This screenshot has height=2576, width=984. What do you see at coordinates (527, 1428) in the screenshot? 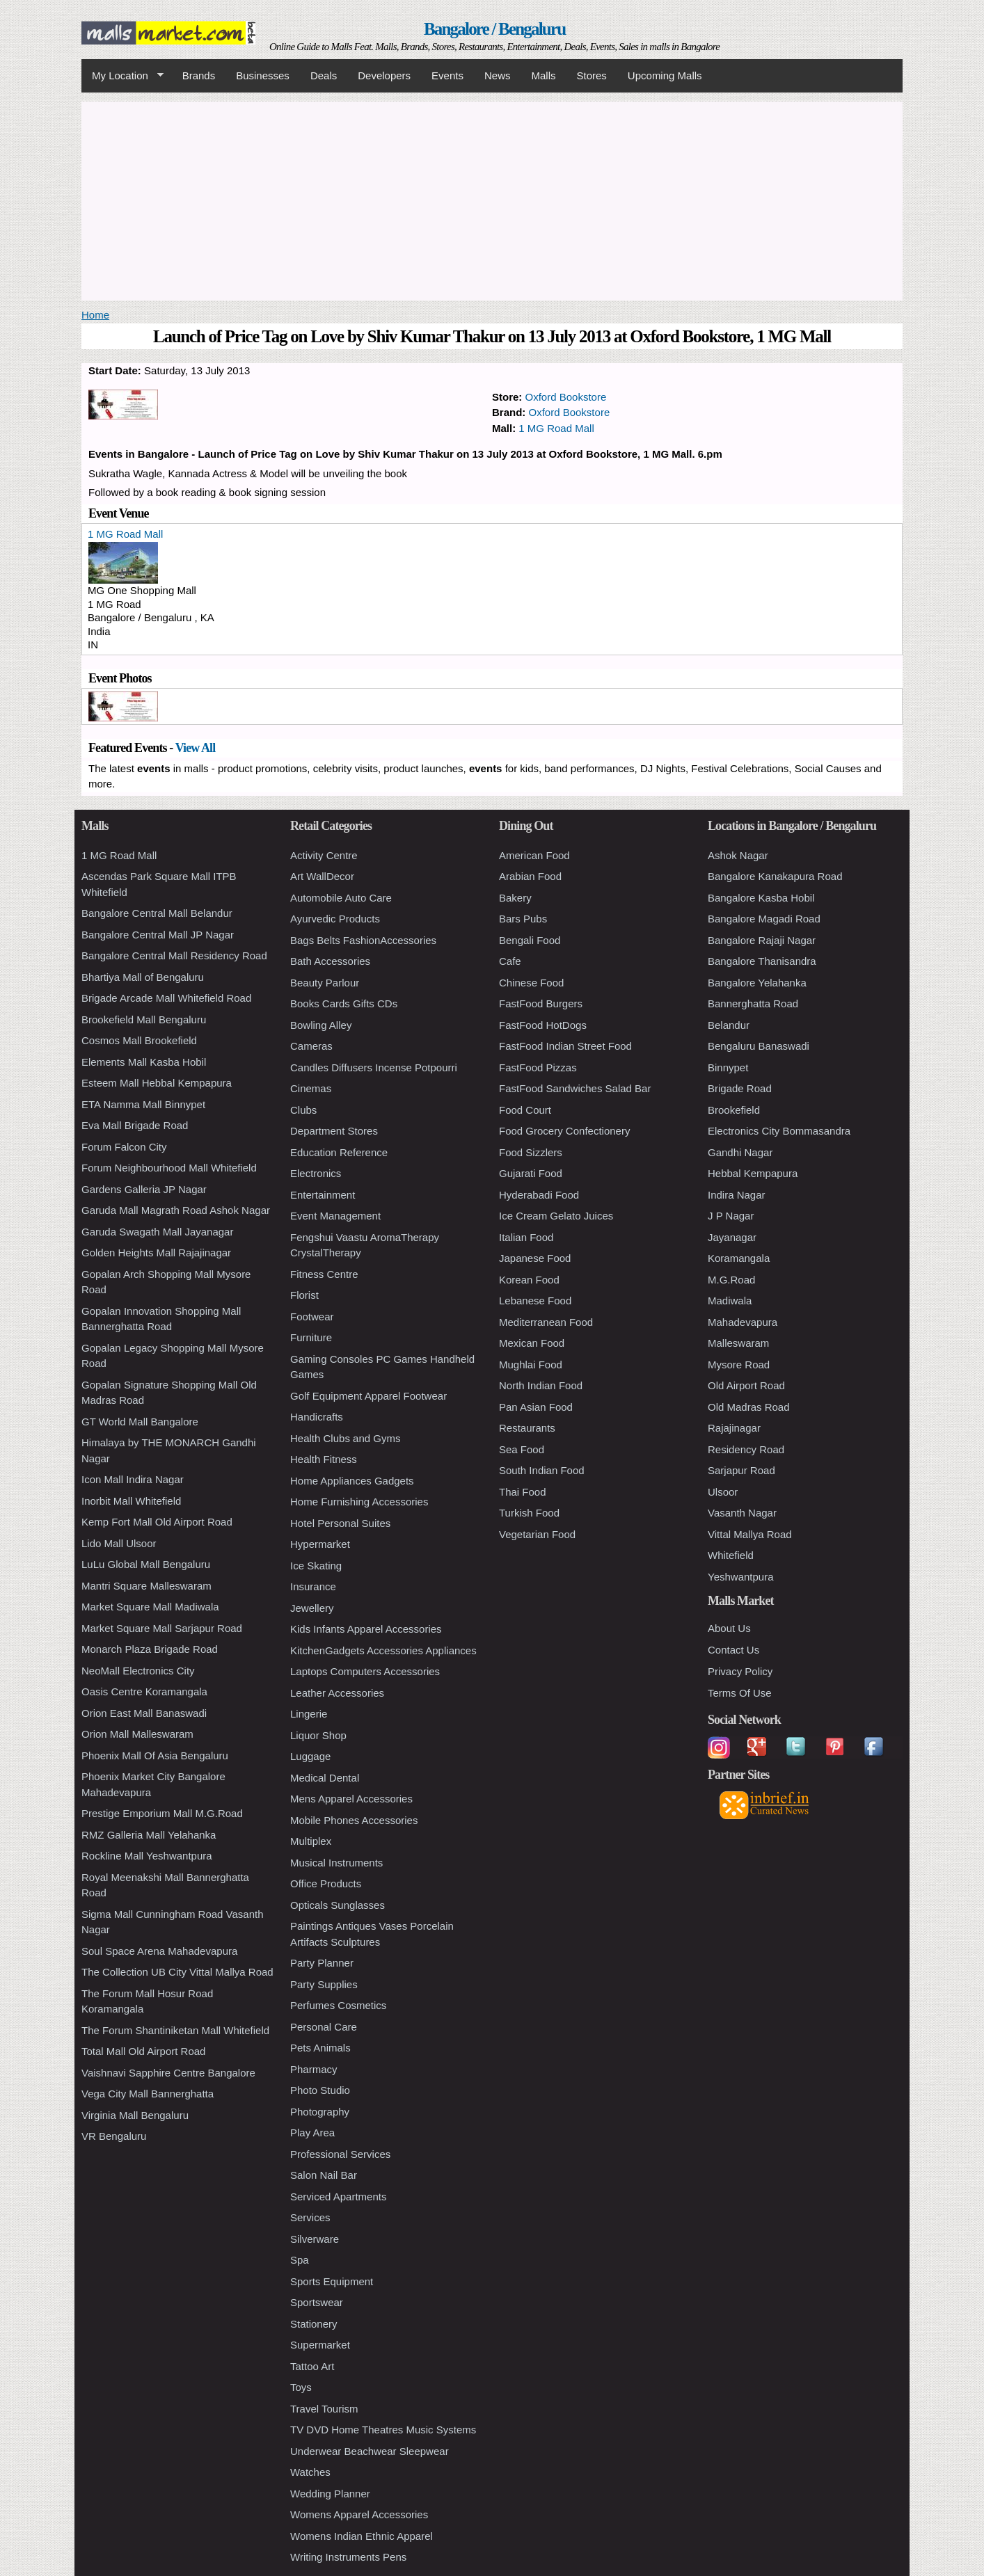
I see `Restaurants` at bounding box center [527, 1428].